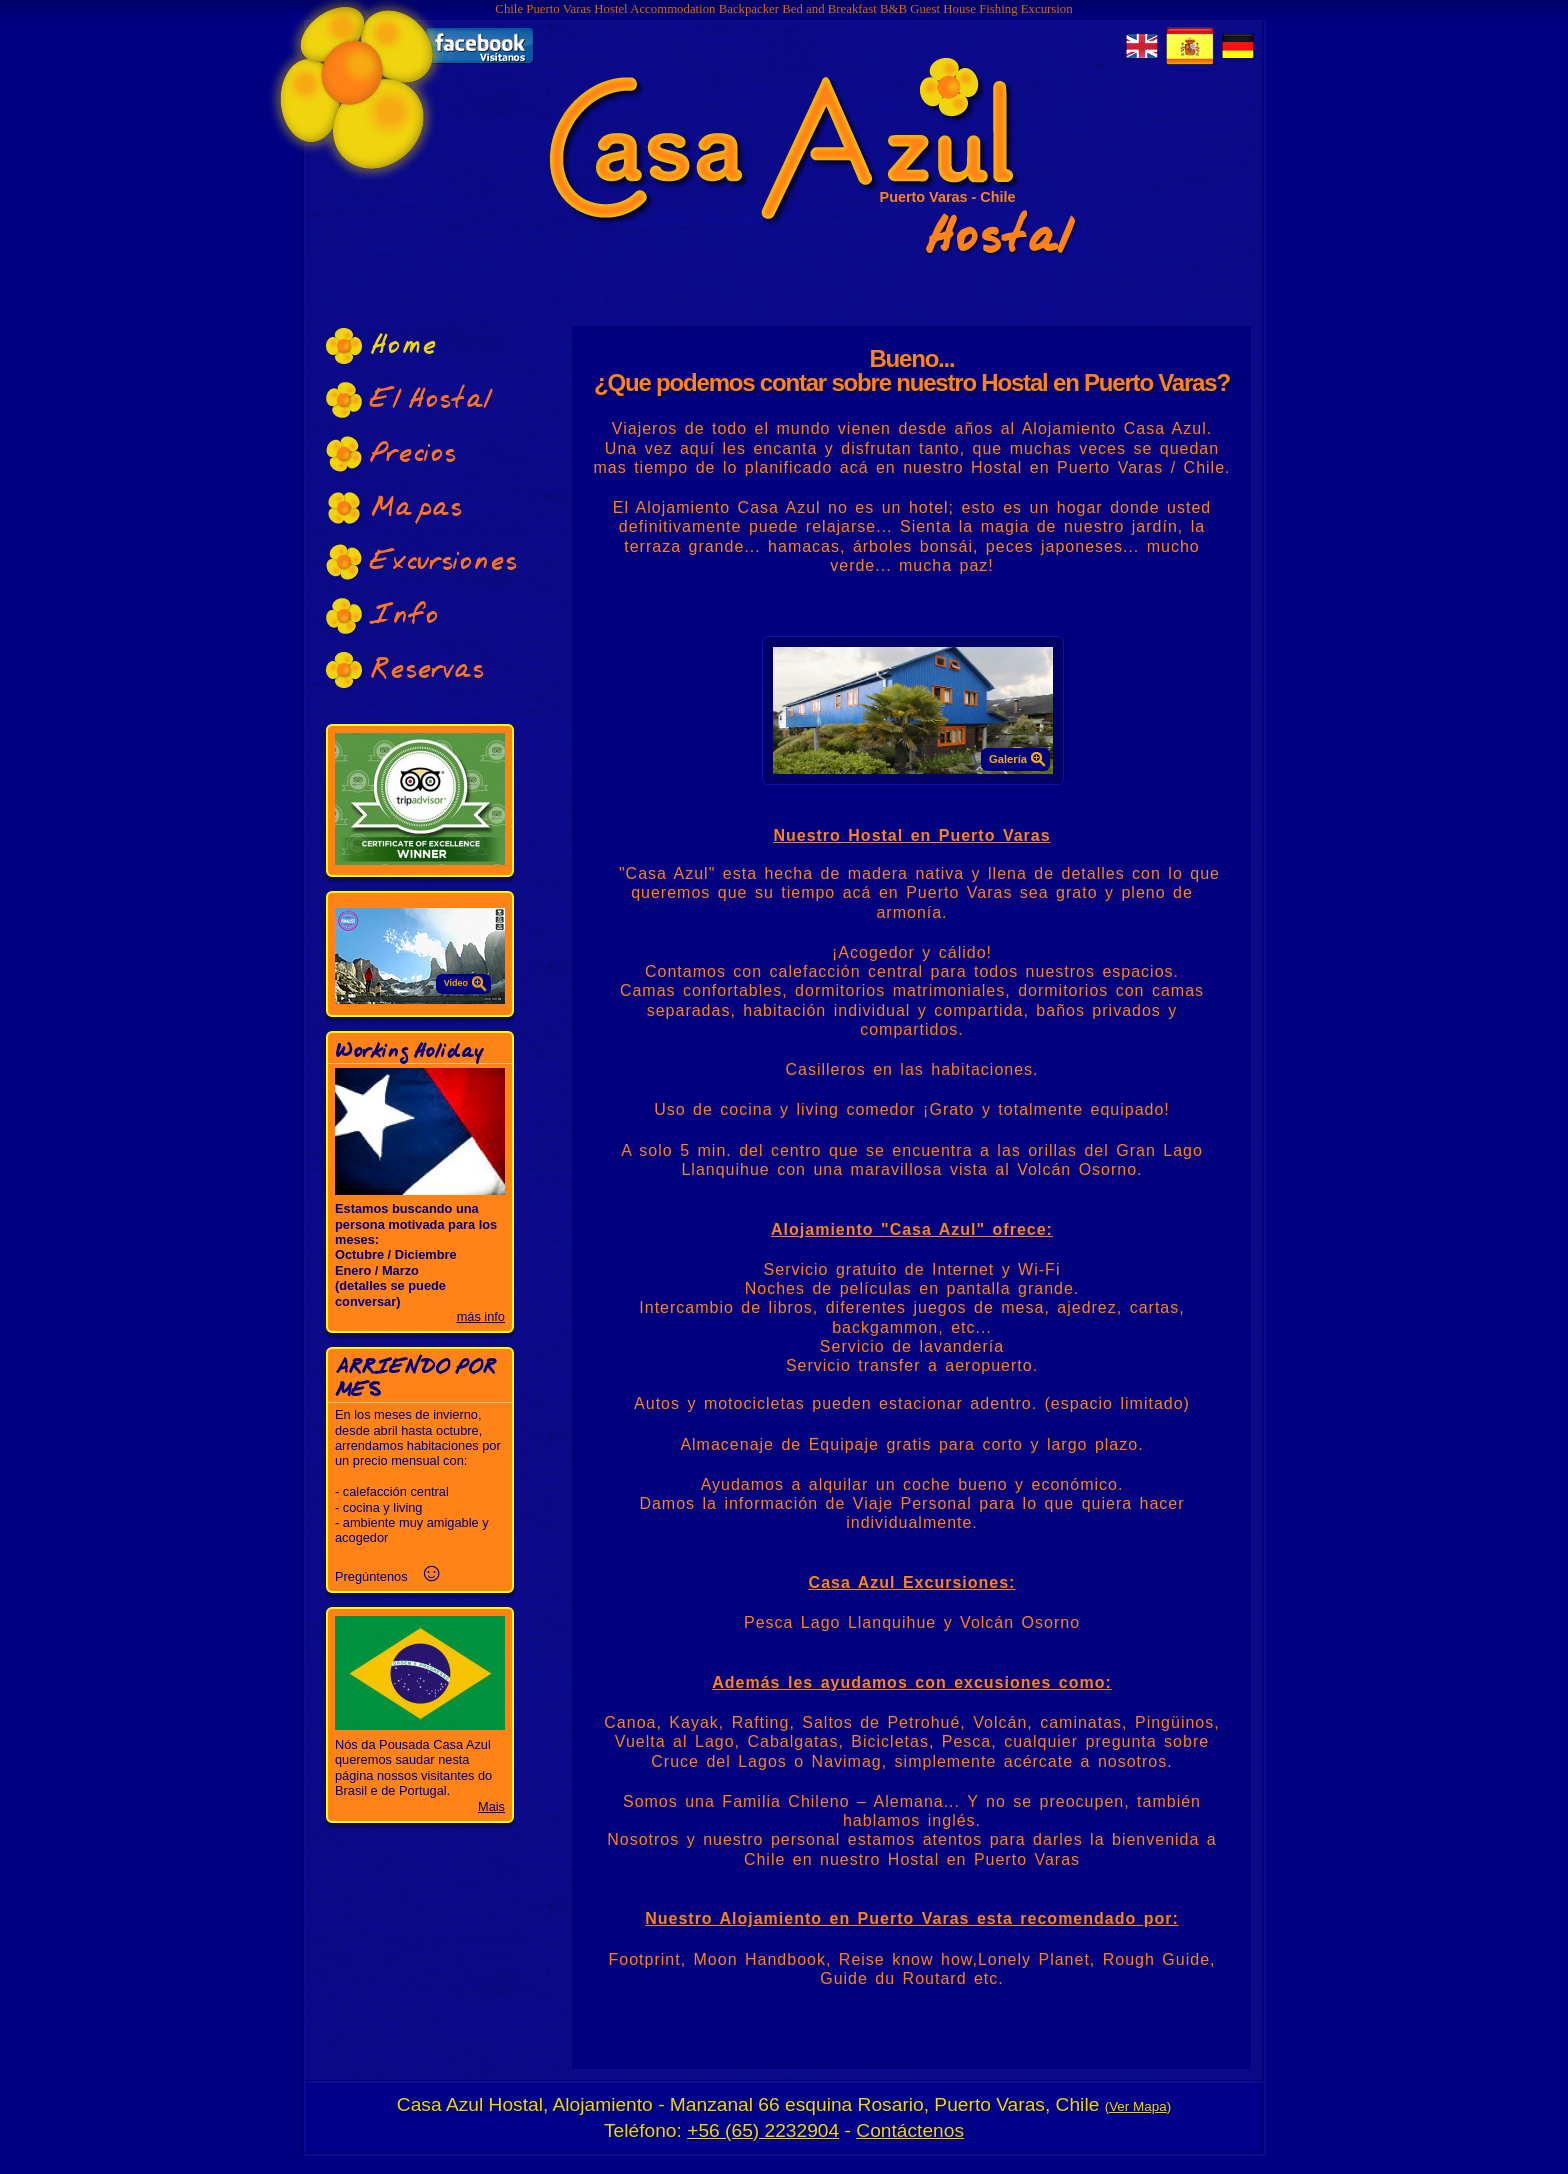  What do you see at coordinates (382, 615) in the screenshot?
I see `Info` at bounding box center [382, 615].